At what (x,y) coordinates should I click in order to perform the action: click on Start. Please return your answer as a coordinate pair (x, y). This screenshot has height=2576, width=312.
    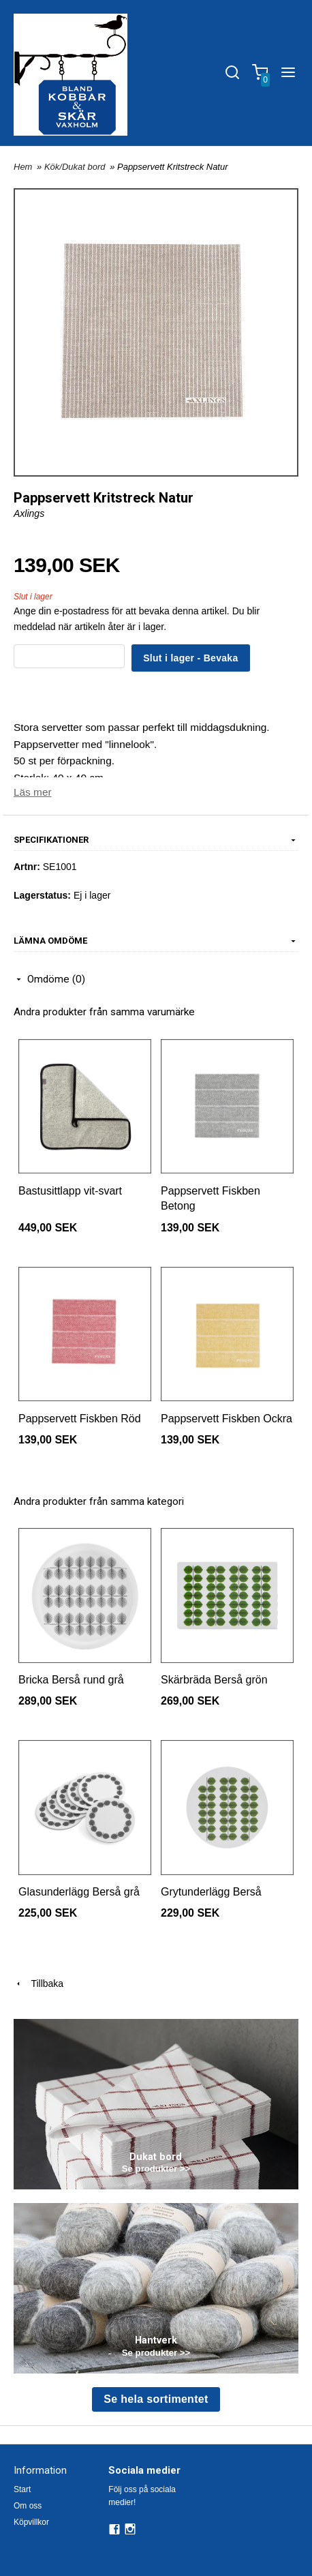
    Looking at the image, I should click on (22, 2489).